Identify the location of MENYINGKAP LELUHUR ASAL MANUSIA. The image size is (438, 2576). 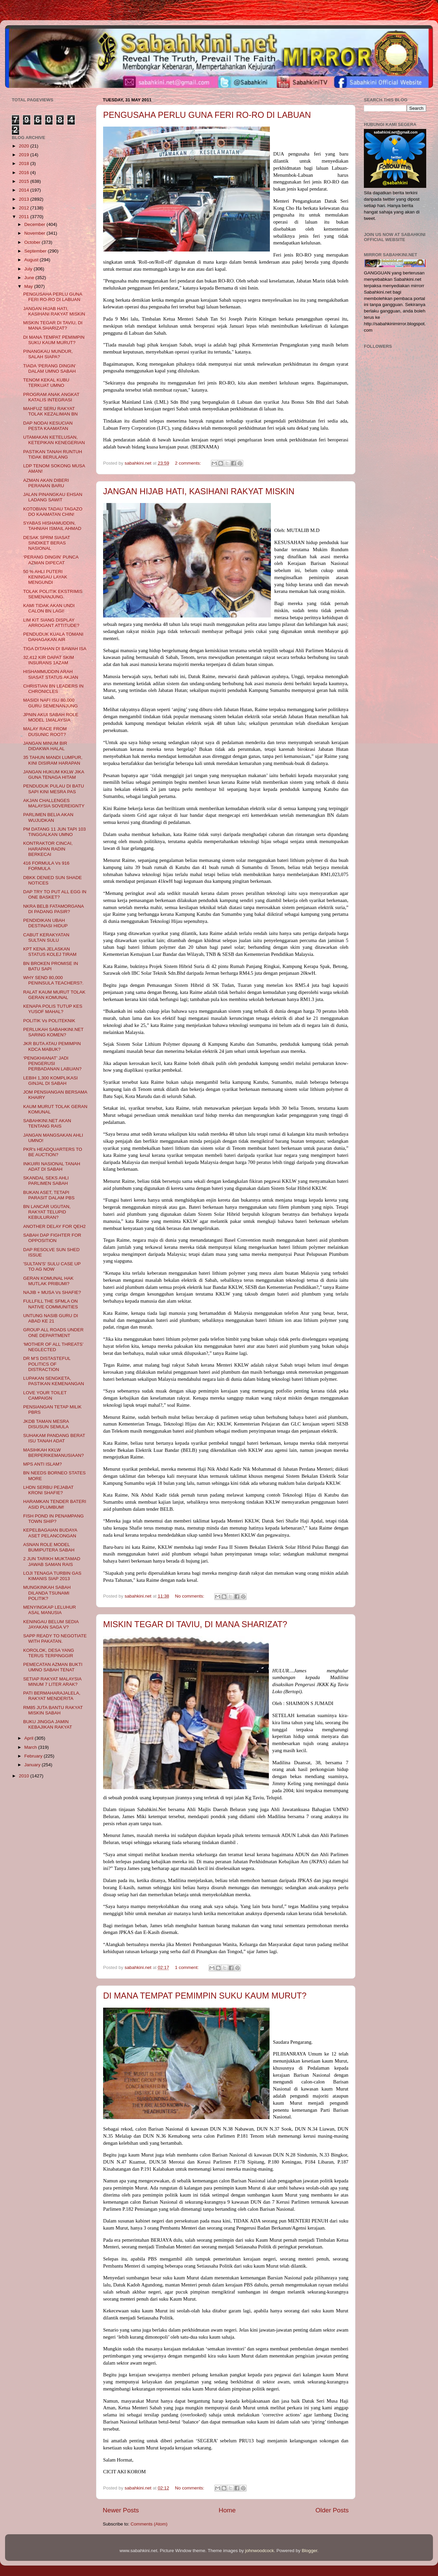
(49, 1610).